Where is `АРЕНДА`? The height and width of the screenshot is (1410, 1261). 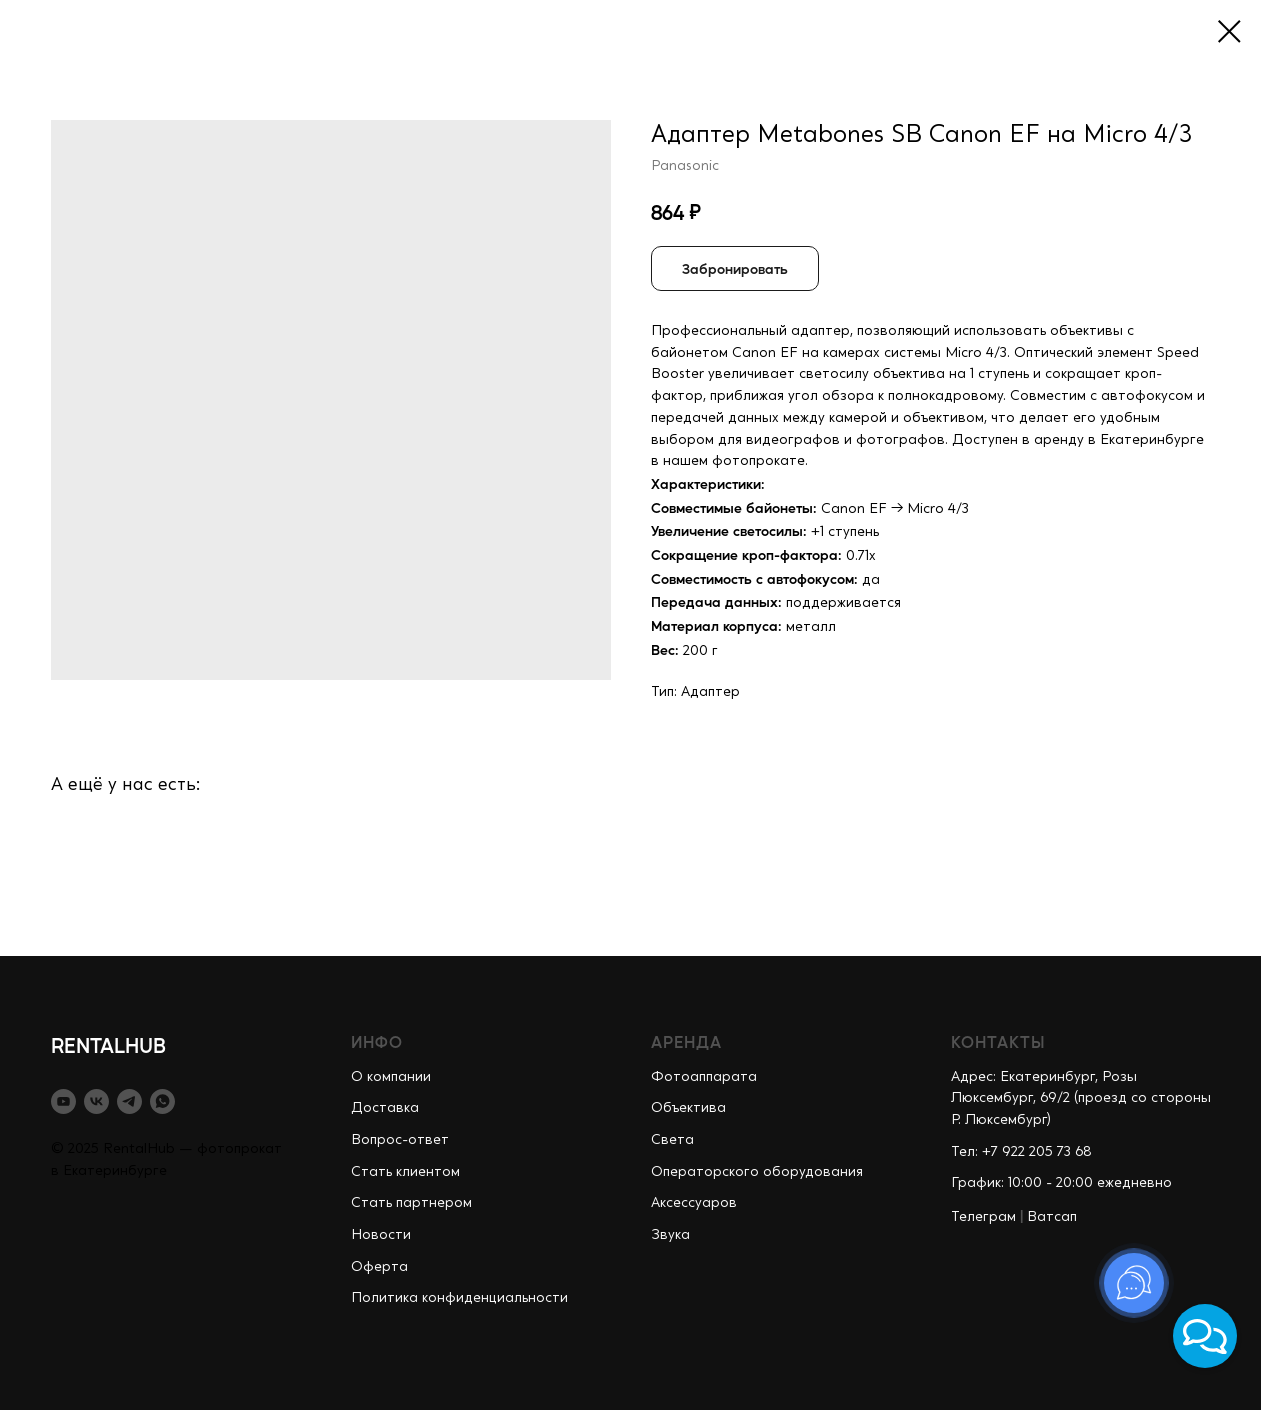
АРЕНДА is located at coordinates (686, 1041).